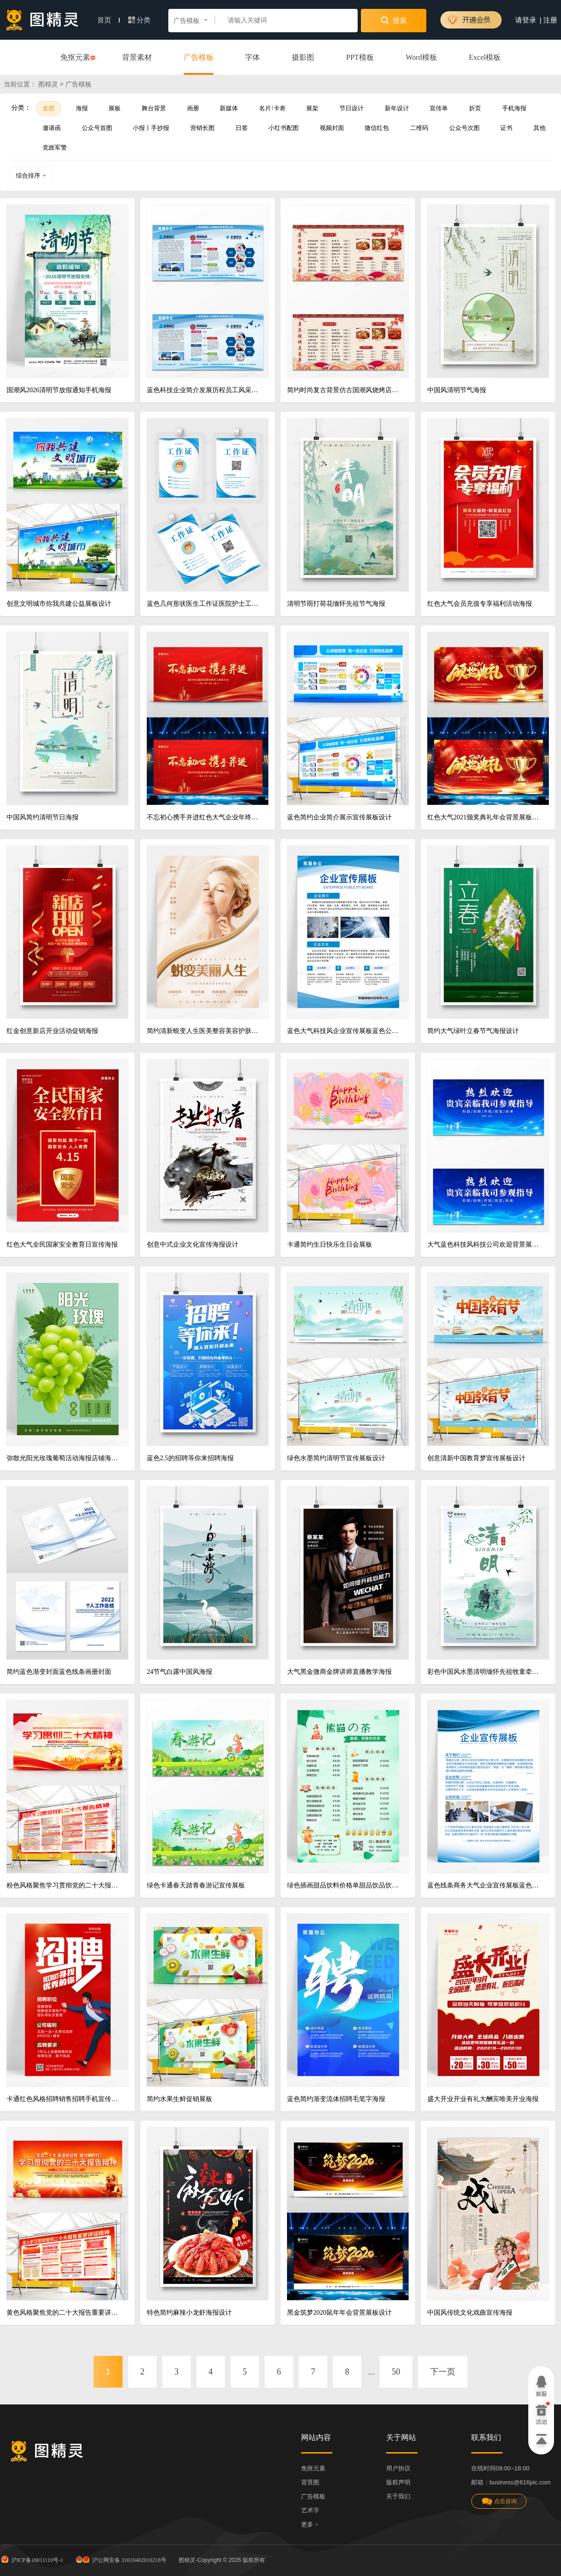  What do you see at coordinates (336, 1458) in the screenshot?
I see `绿色水墨简约清明节宣传展板设计` at bounding box center [336, 1458].